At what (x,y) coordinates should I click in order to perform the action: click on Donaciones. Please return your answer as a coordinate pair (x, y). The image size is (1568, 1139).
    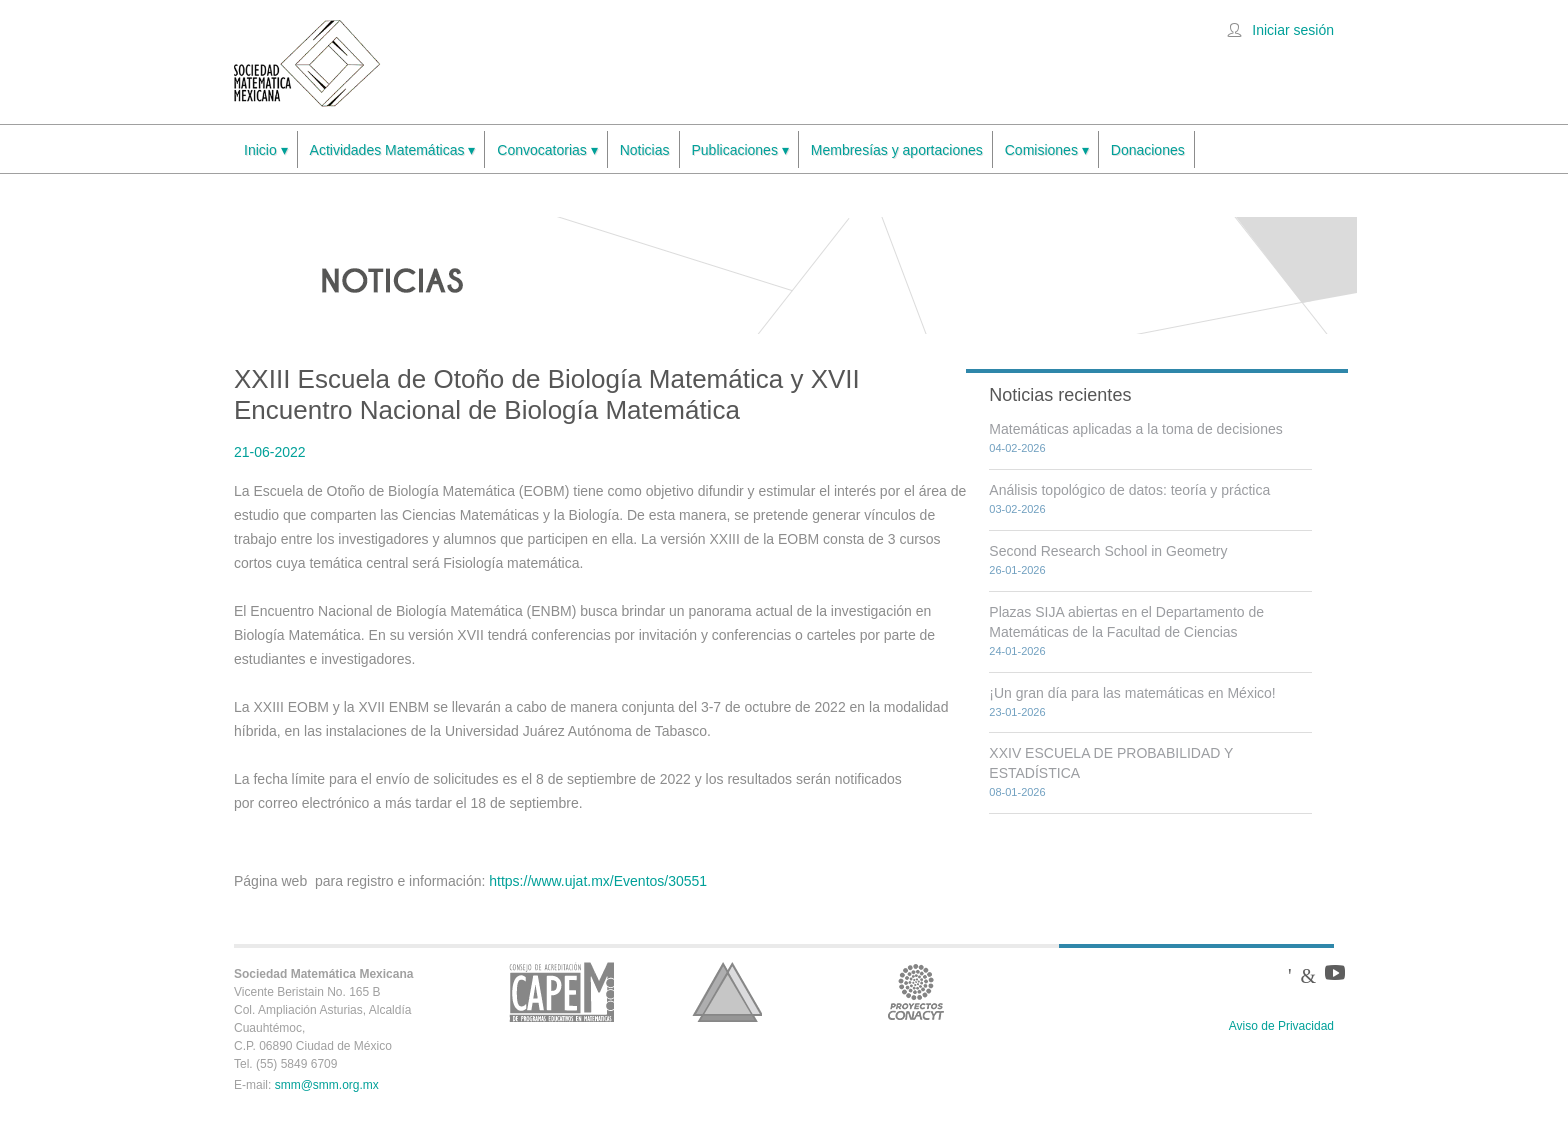
    Looking at the image, I should click on (1148, 150).